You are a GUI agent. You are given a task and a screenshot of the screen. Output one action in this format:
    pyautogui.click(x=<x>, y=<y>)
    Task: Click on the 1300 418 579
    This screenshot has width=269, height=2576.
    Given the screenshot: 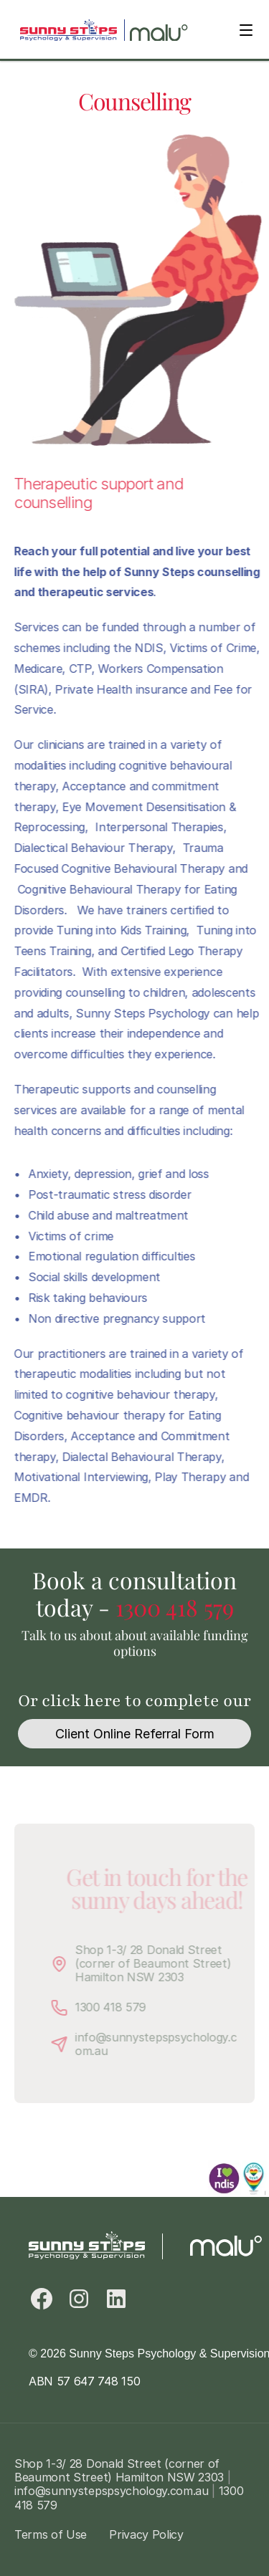 What is the action you would take?
    pyautogui.click(x=174, y=1606)
    